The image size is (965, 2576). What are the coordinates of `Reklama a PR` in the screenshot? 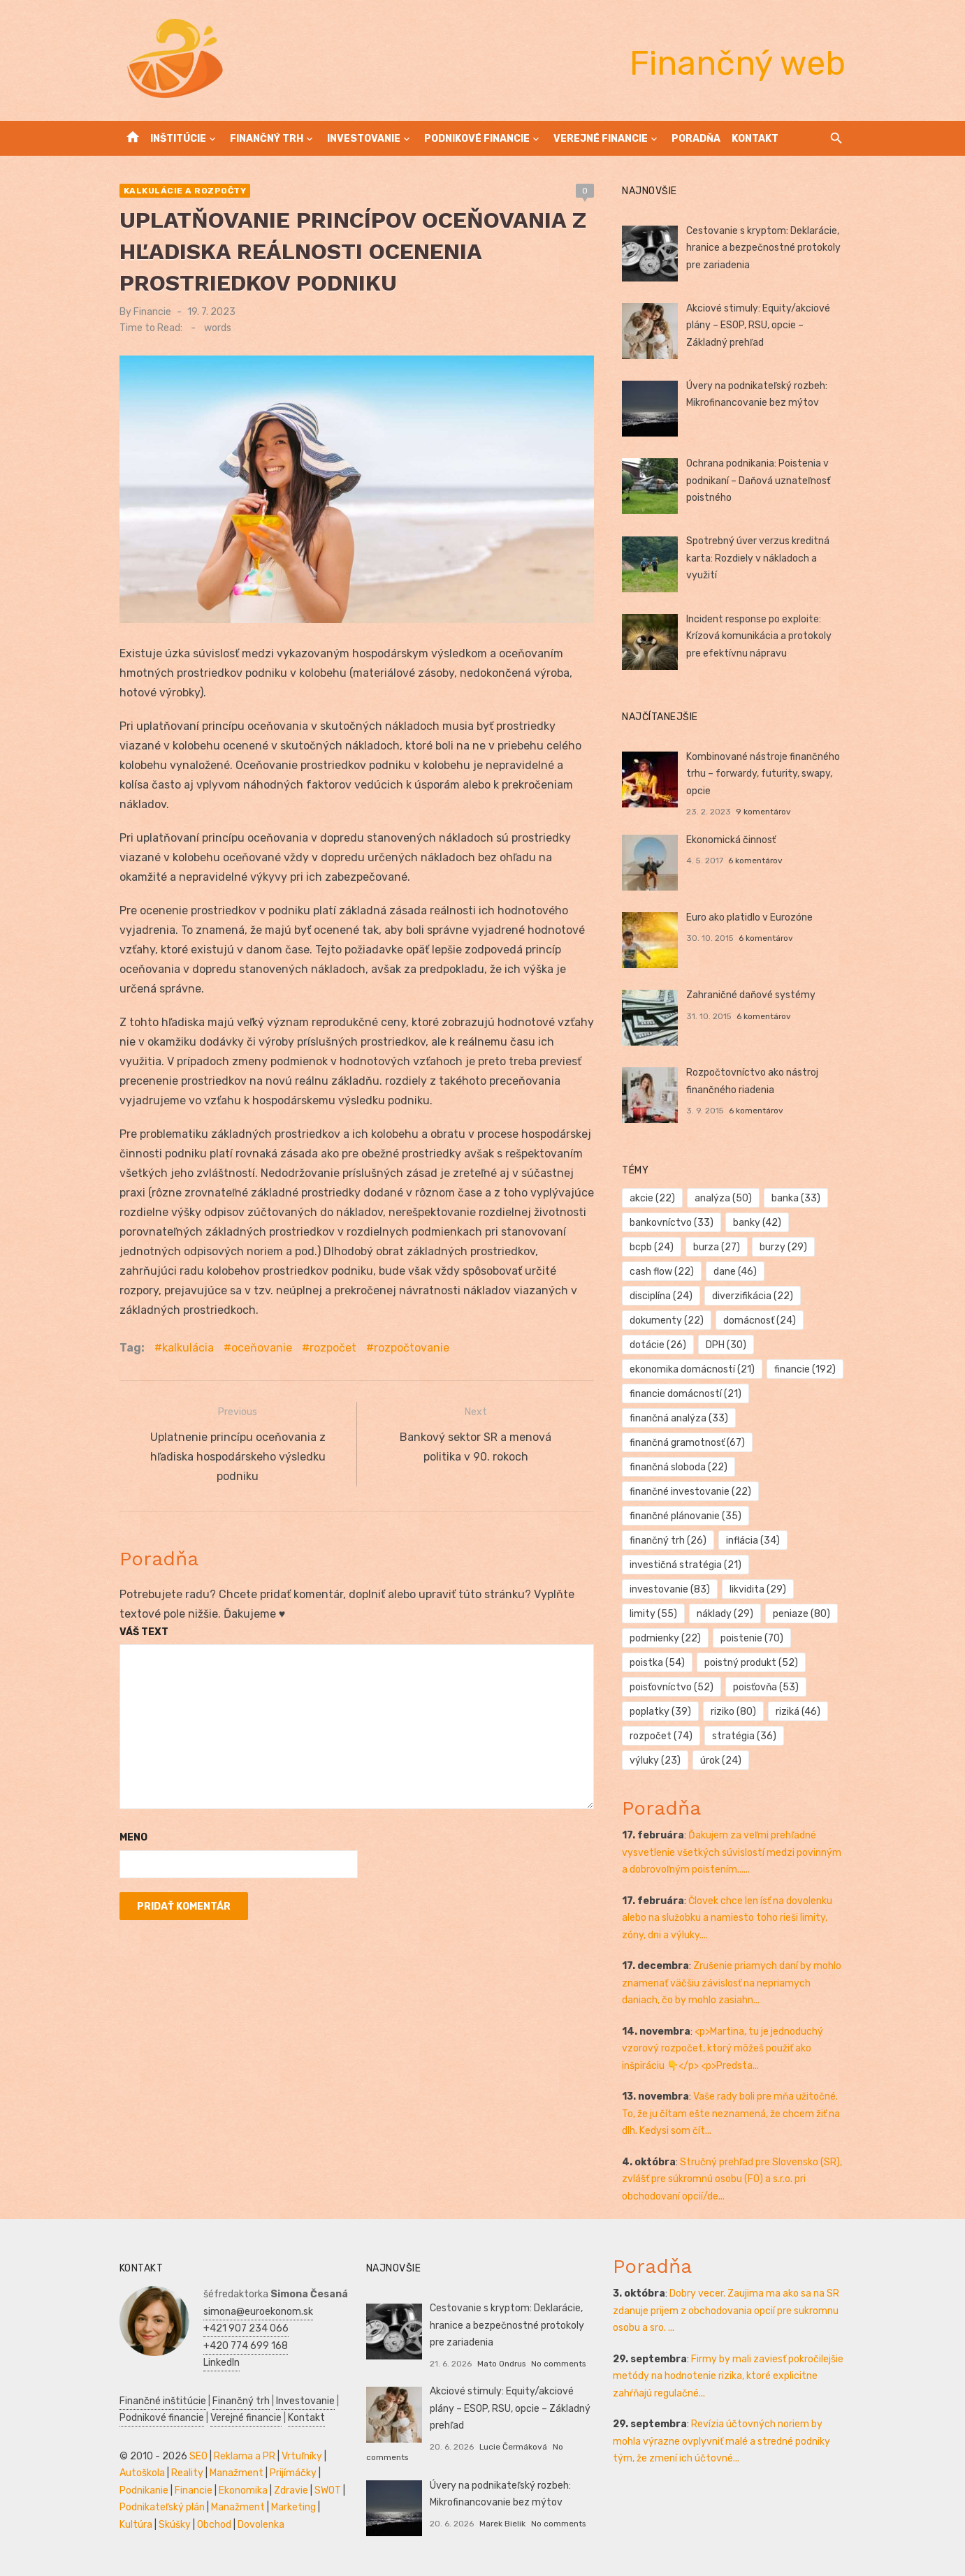 It's located at (244, 2456).